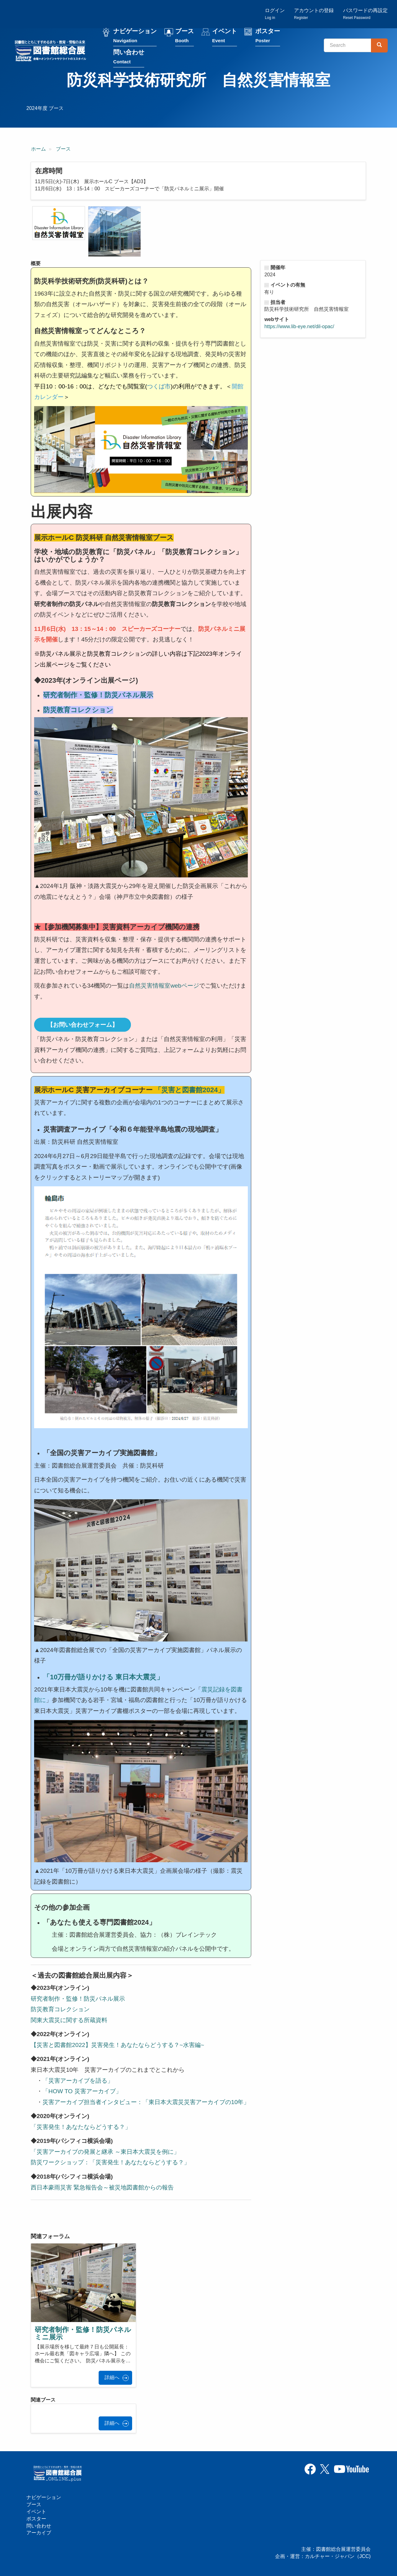 The width and height of the screenshot is (397, 2576). I want to click on https://www.lib-eye.net/dil-opac/, so click(299, 327).